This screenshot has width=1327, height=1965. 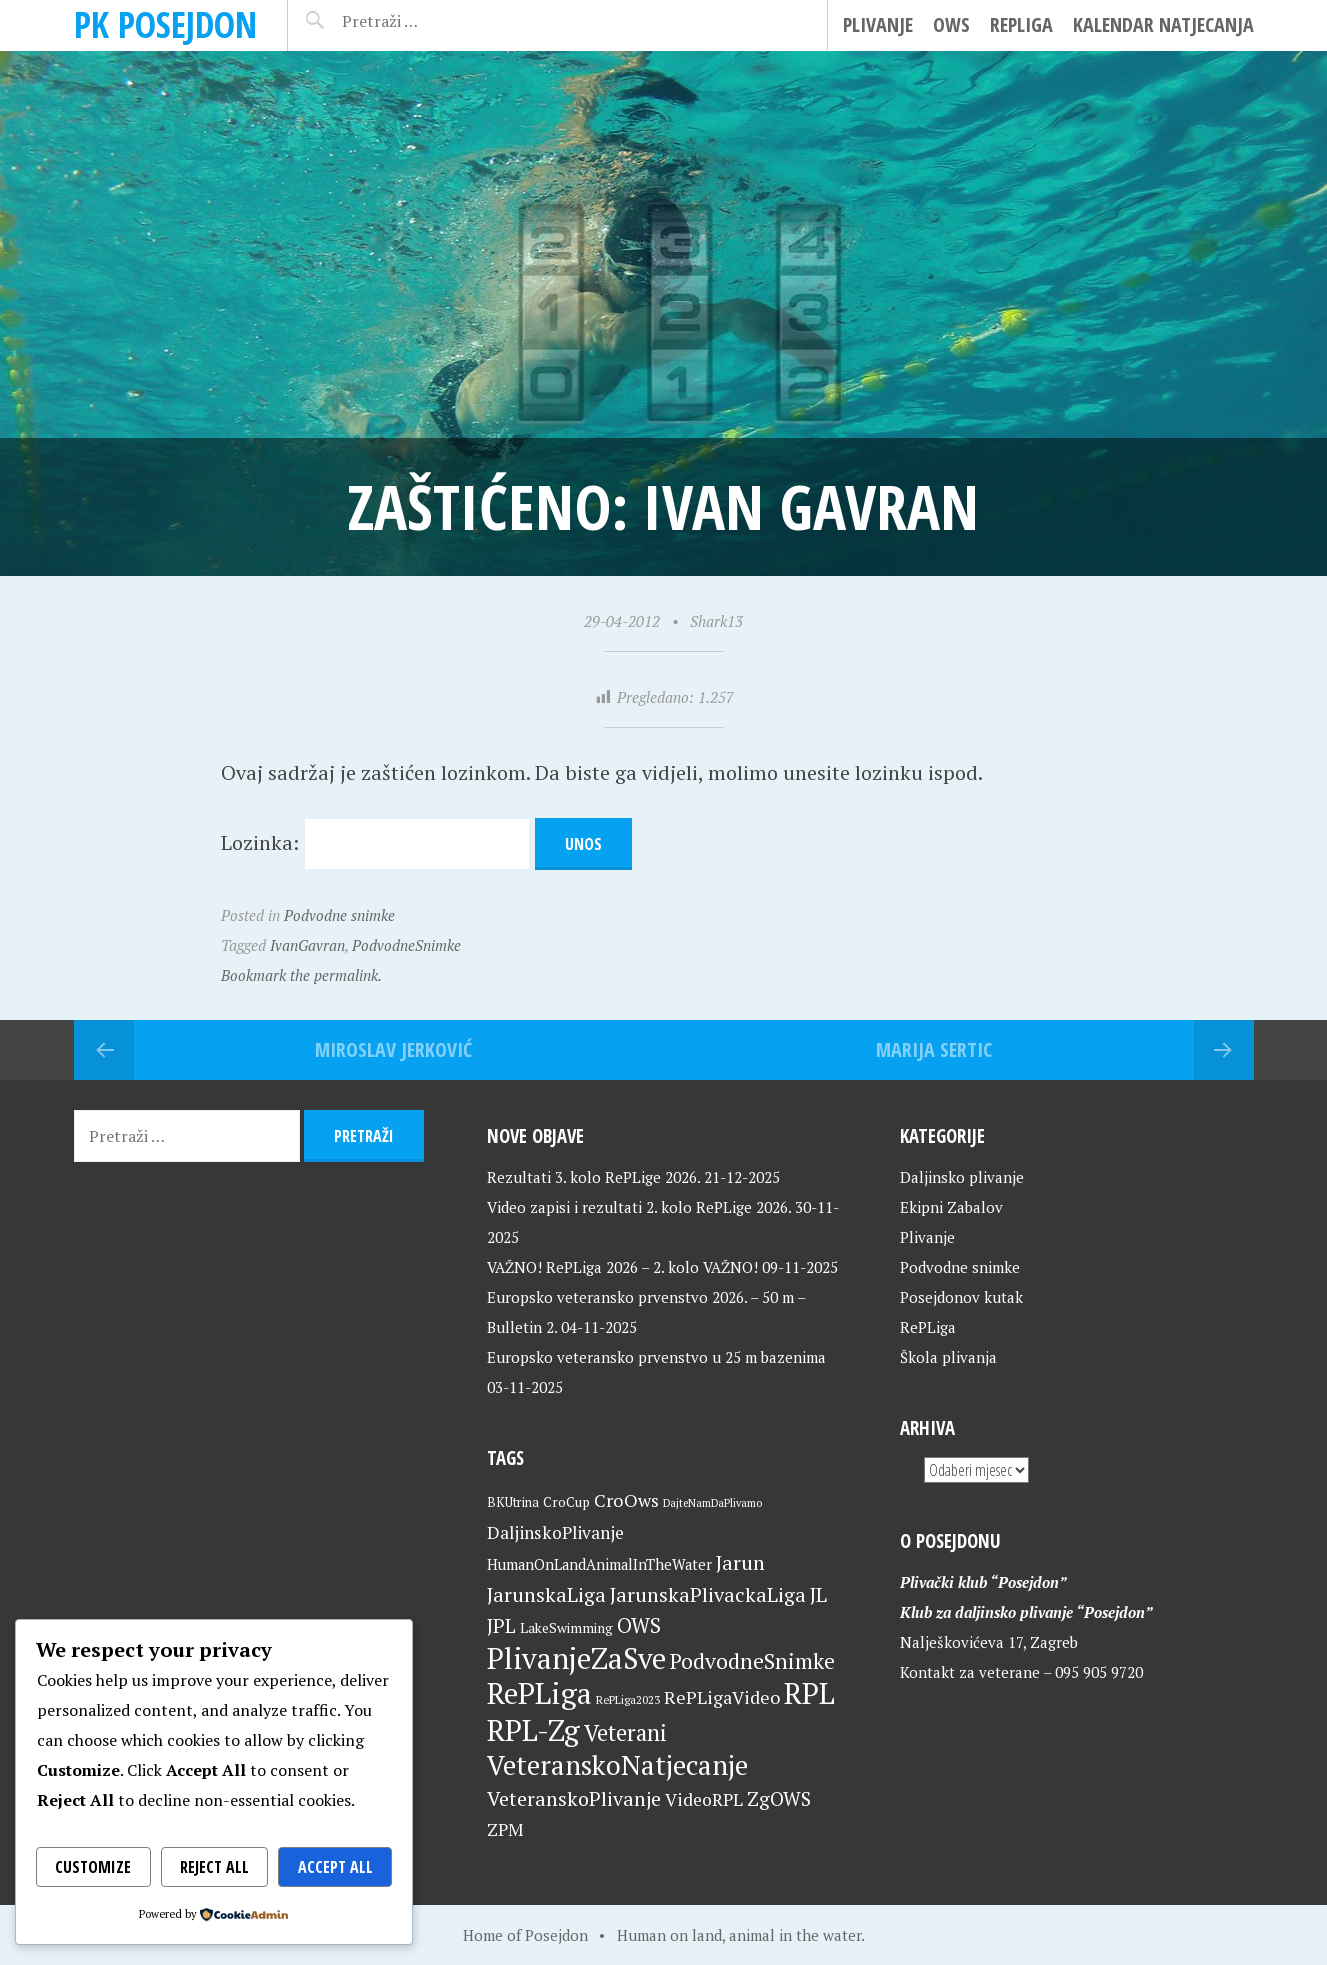 What do you see at coordinates (878, 24) in the screenshot?
I see `Plivanje` at bounding box center [878, 24].